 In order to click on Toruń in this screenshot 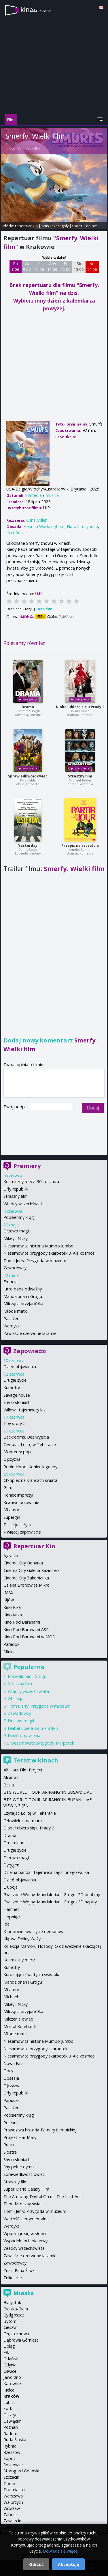, I will do `click(9, 2483)`.